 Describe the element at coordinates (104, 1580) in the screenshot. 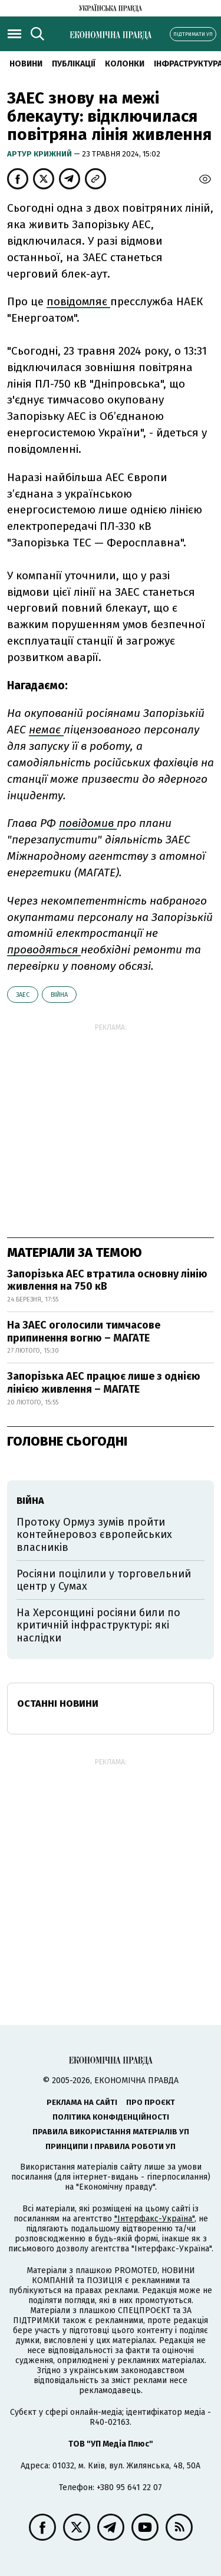

I see `Росіяни поцілили у торговельний центр у Сумах` at that location.